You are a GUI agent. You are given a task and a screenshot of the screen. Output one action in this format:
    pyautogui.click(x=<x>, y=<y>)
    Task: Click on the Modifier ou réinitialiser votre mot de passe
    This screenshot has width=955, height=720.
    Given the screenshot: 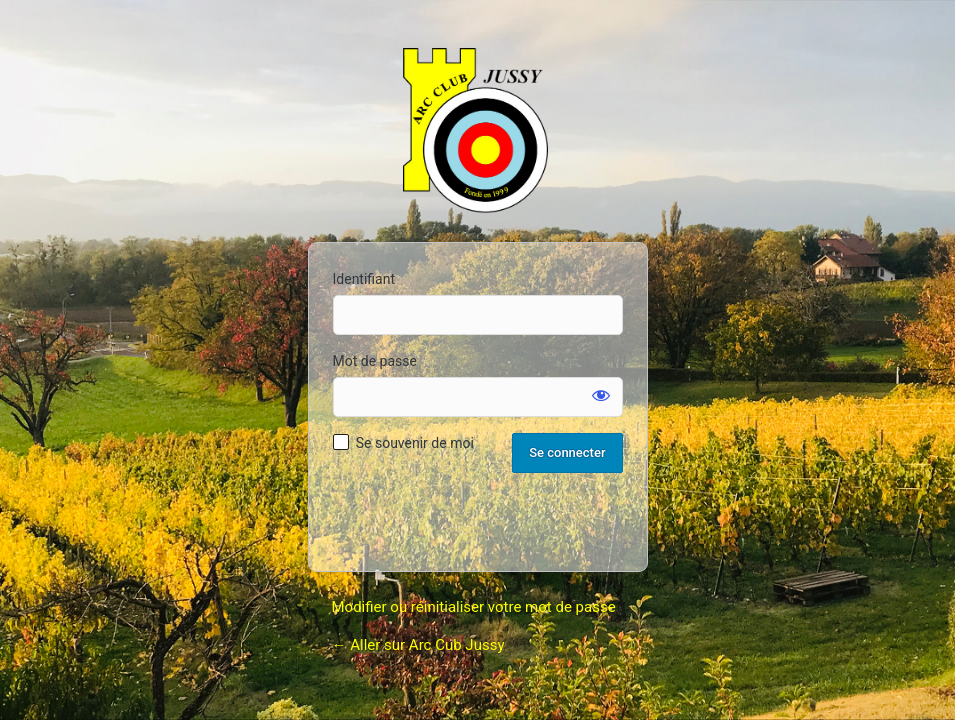 What is the action you would take?
    pyautogui.click(x=474, y=607)
    